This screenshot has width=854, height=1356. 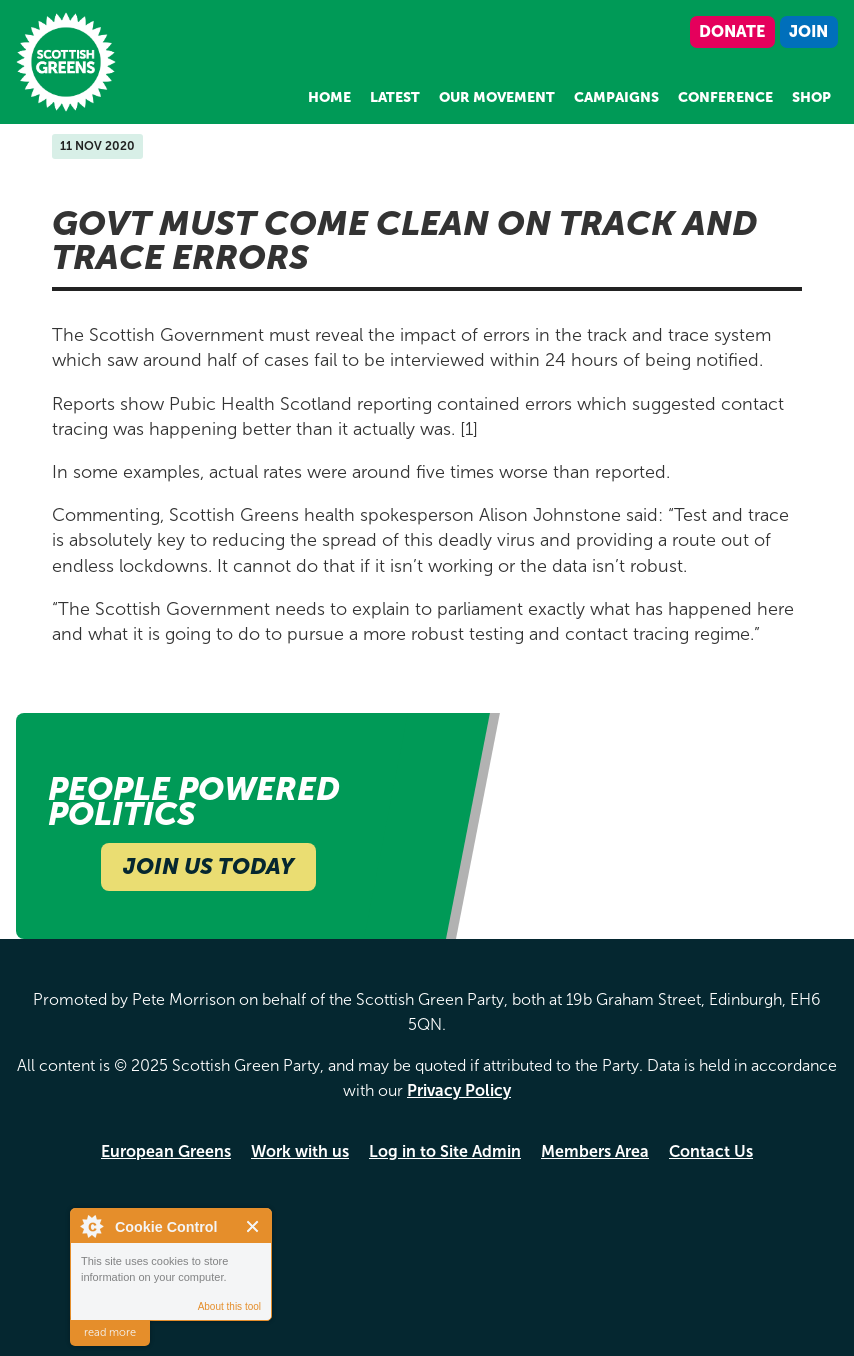 What do you see at coordinates (166, 1151) in the screenshot?
I see `European Greens` at bounding box center [166, 1151].